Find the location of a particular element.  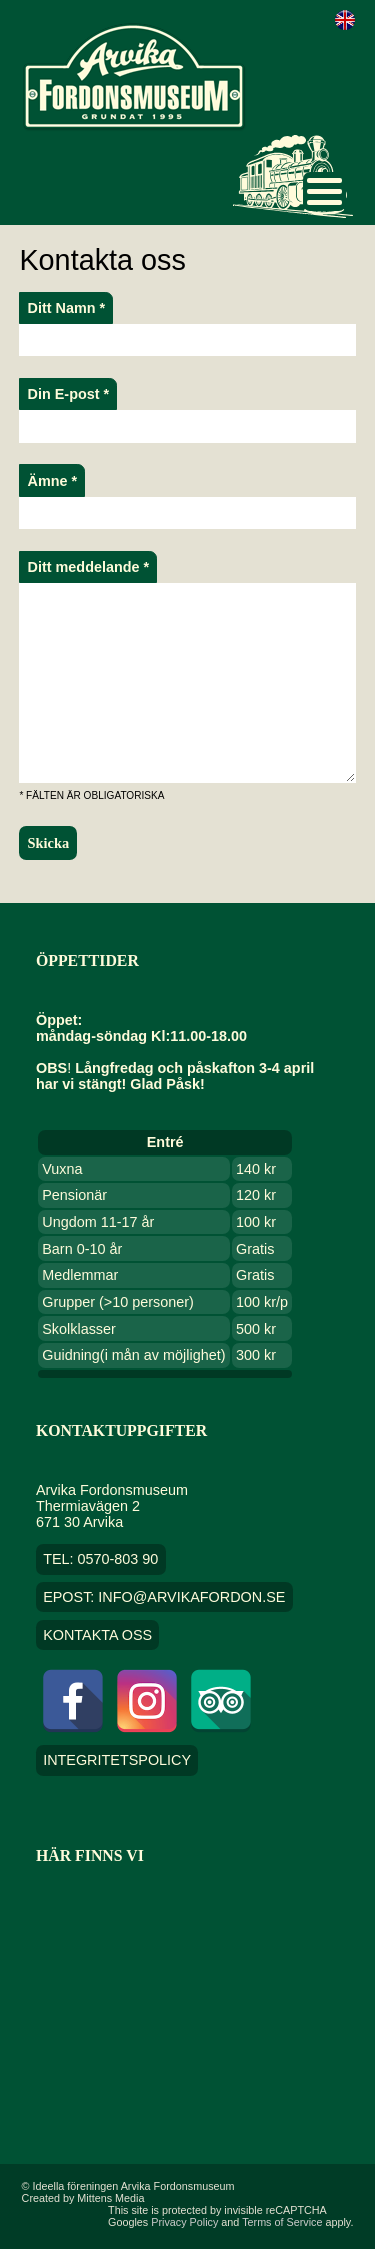

Din E-post * is located at coordinates (69, 394).